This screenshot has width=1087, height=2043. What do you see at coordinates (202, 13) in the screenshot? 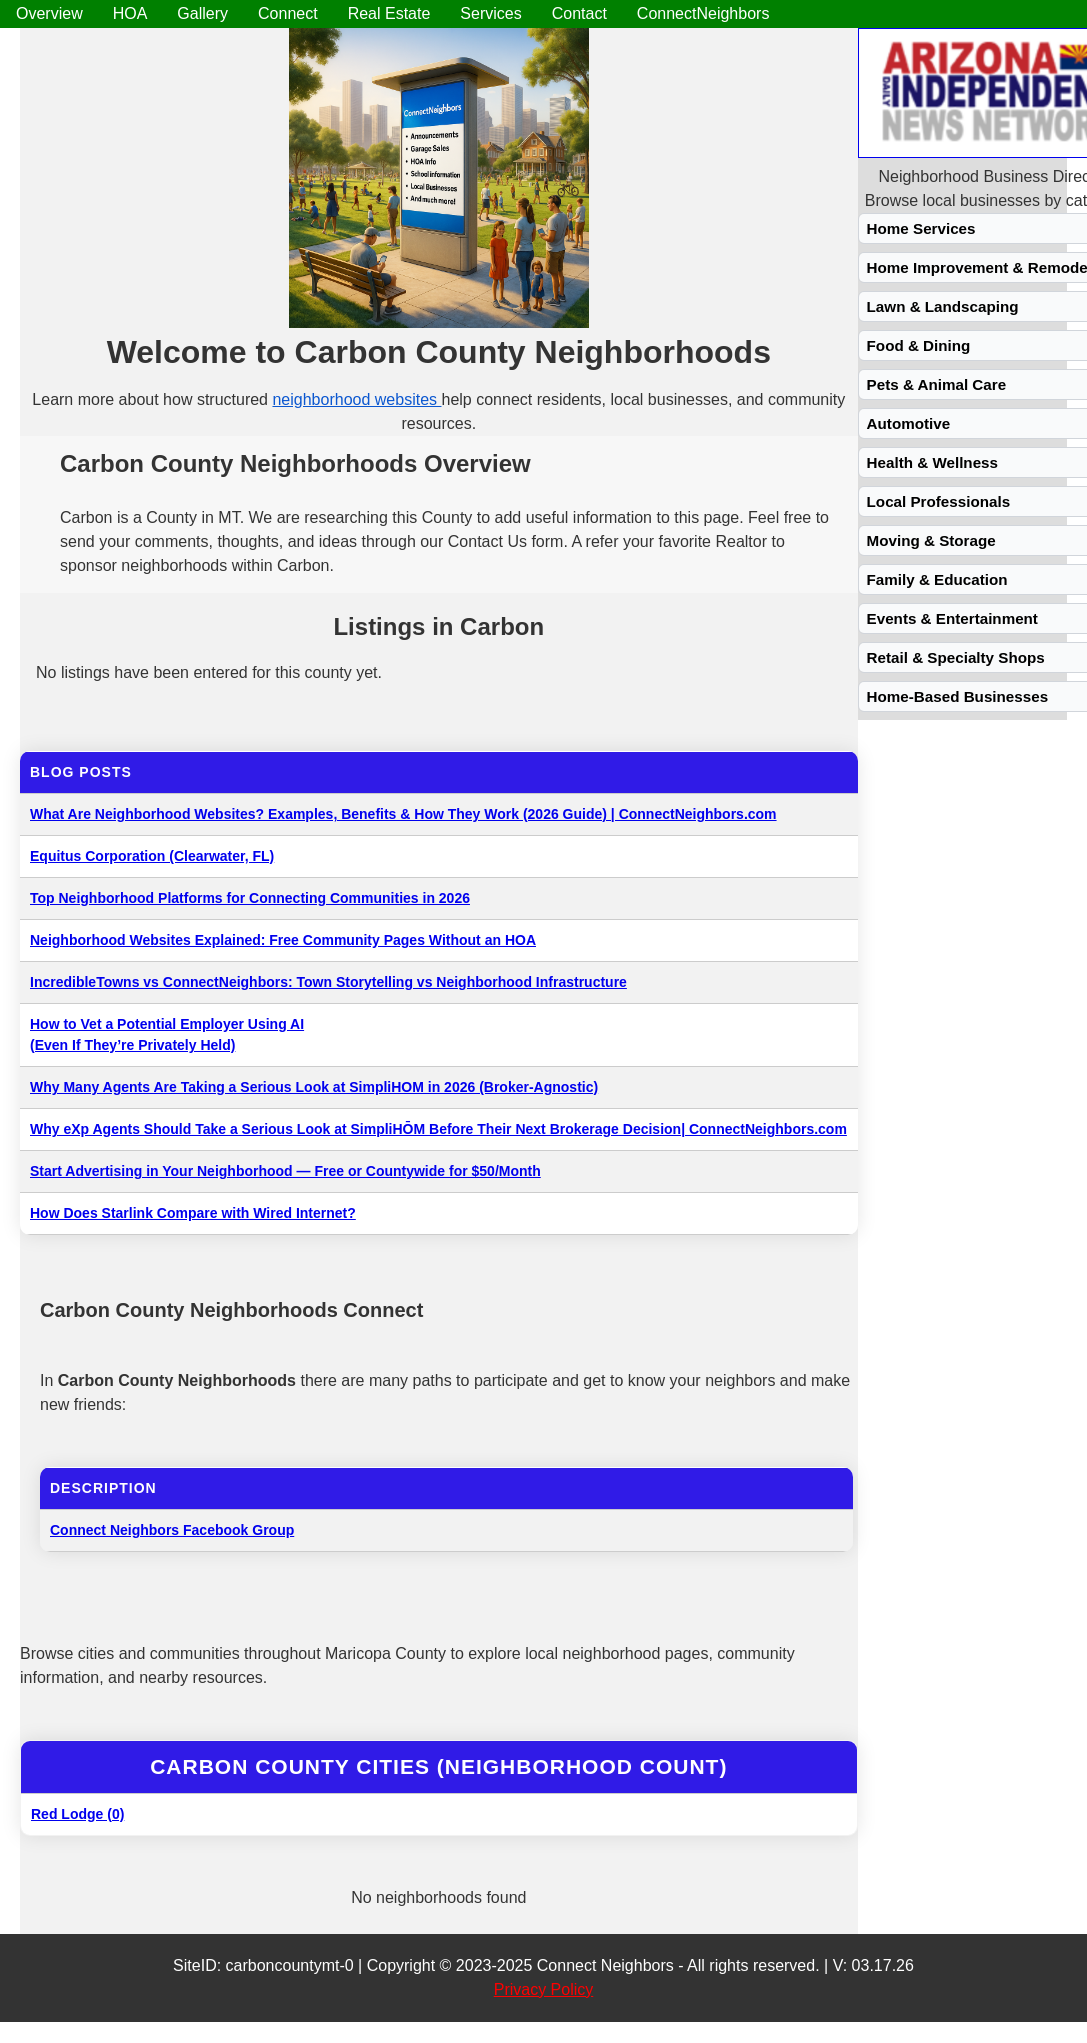
I see `Gallery` at bounding box center [202, 13].